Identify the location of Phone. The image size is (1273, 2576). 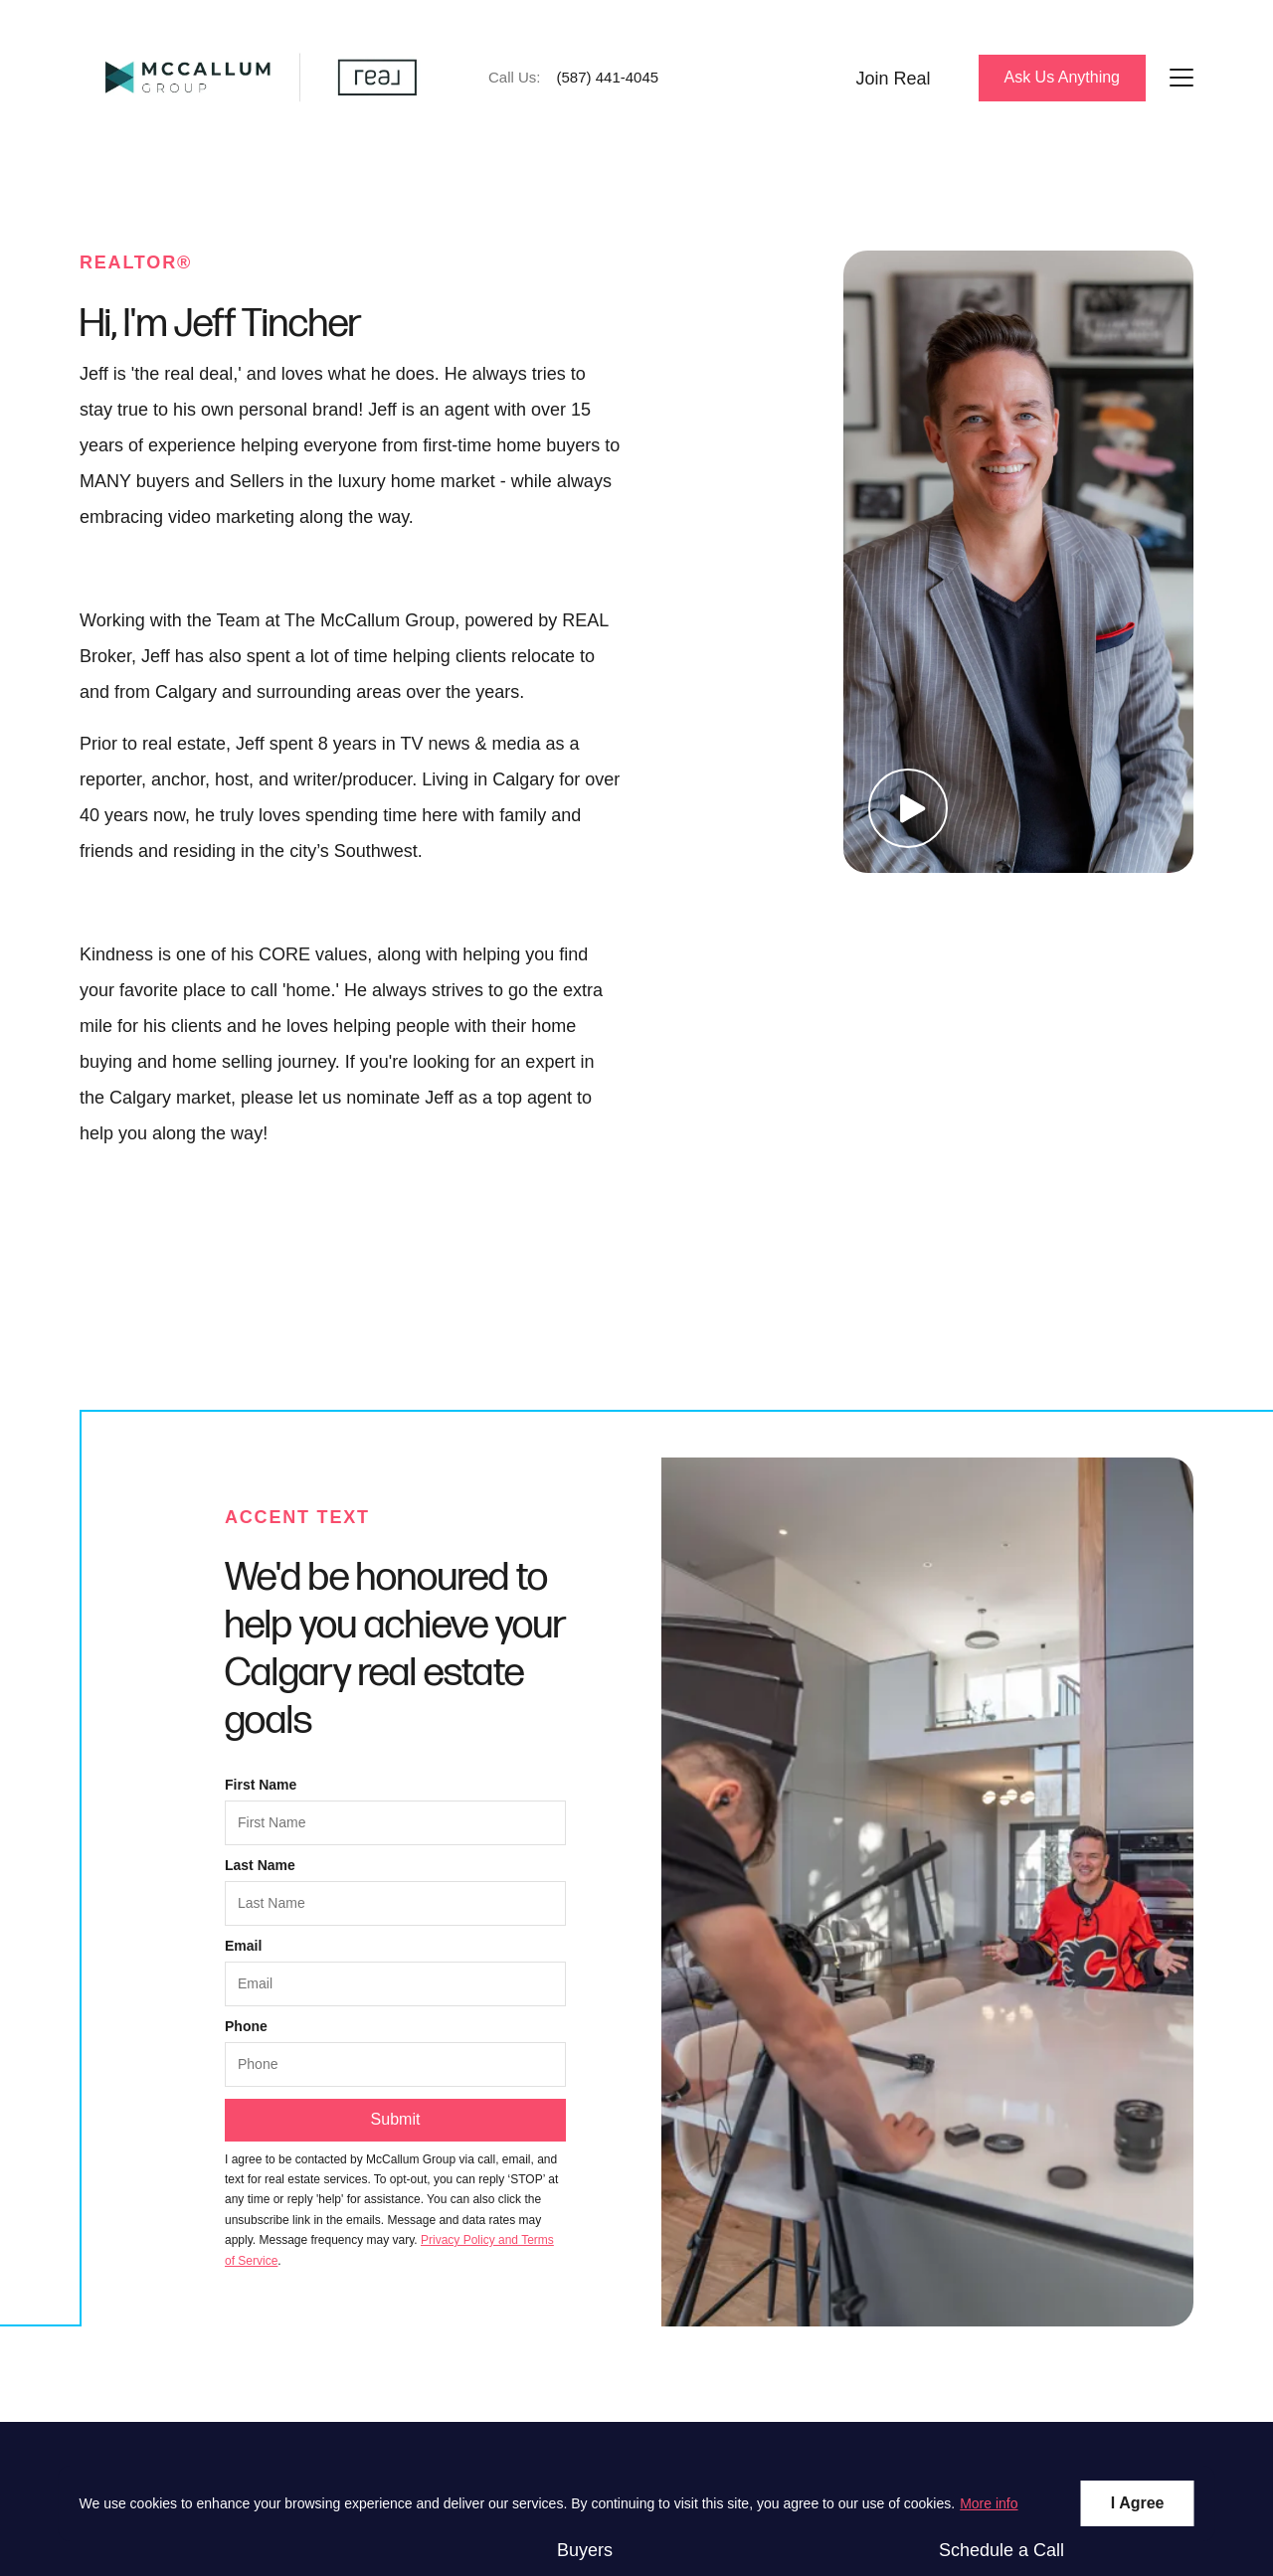
(246, 2026).